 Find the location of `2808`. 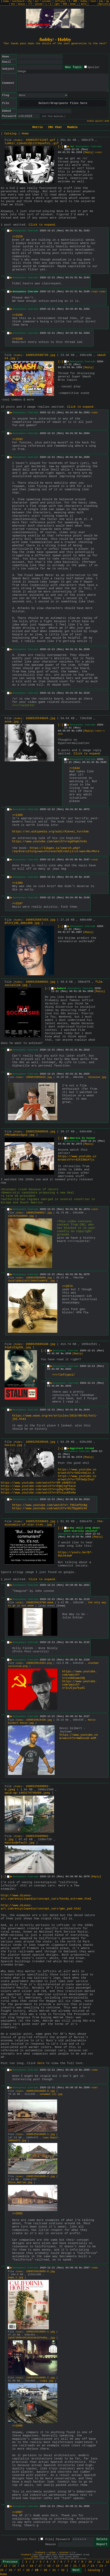

2808 is located at coordinates (90, 991).